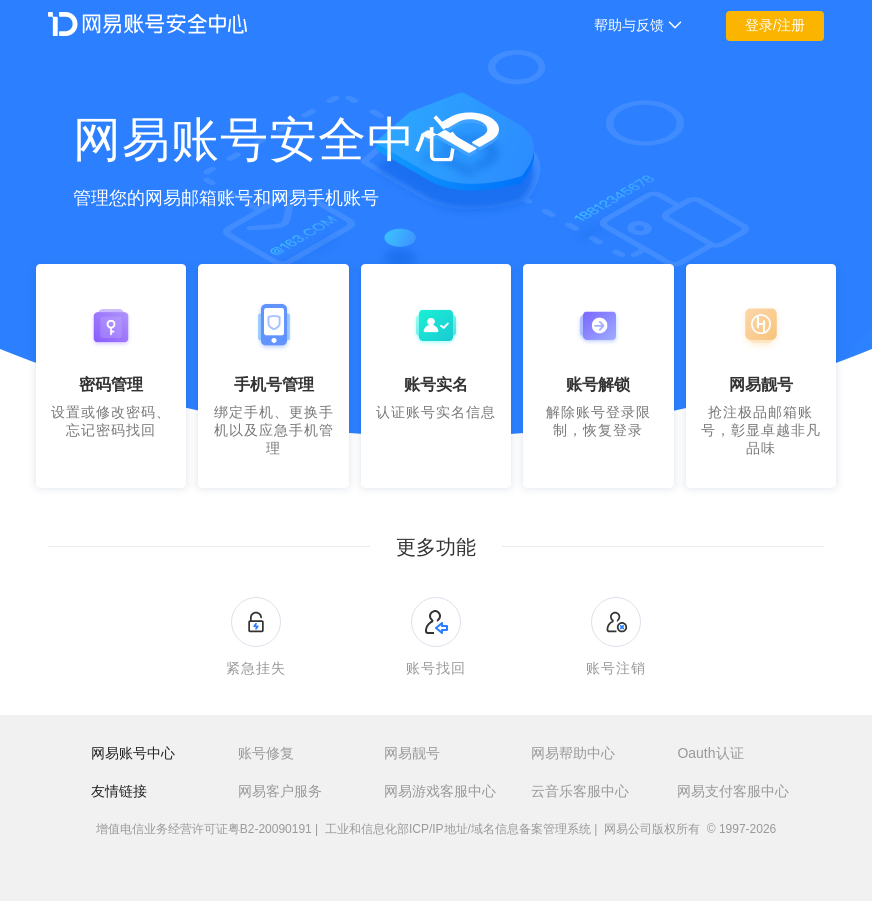 The height and width of the screenshot is (901, 872). Describe the element at coordinates (733, 791) in the screenshot. I see `网易支付客服中心` at that location.